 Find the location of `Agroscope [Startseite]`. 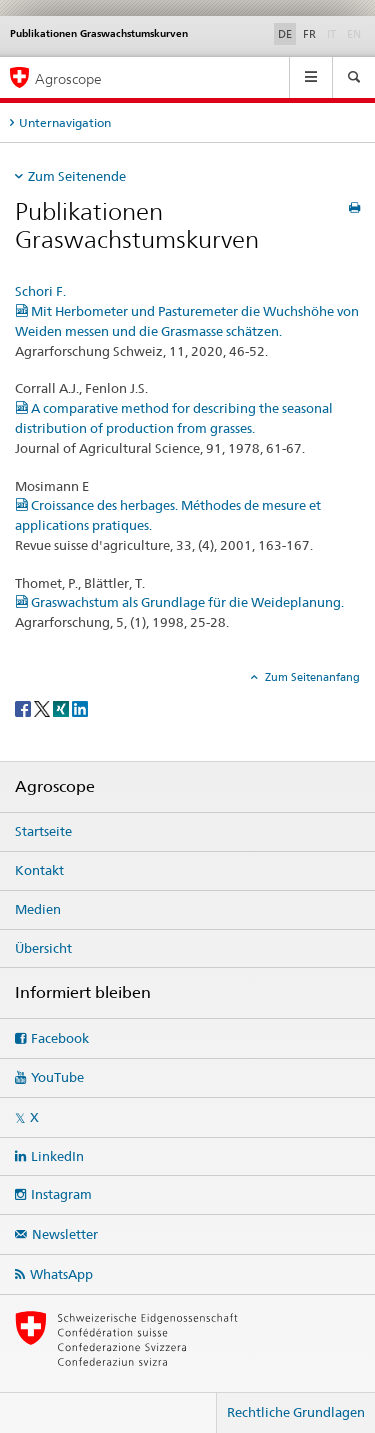

Agroscope [Startseite] is located at coordinates (68, 78).